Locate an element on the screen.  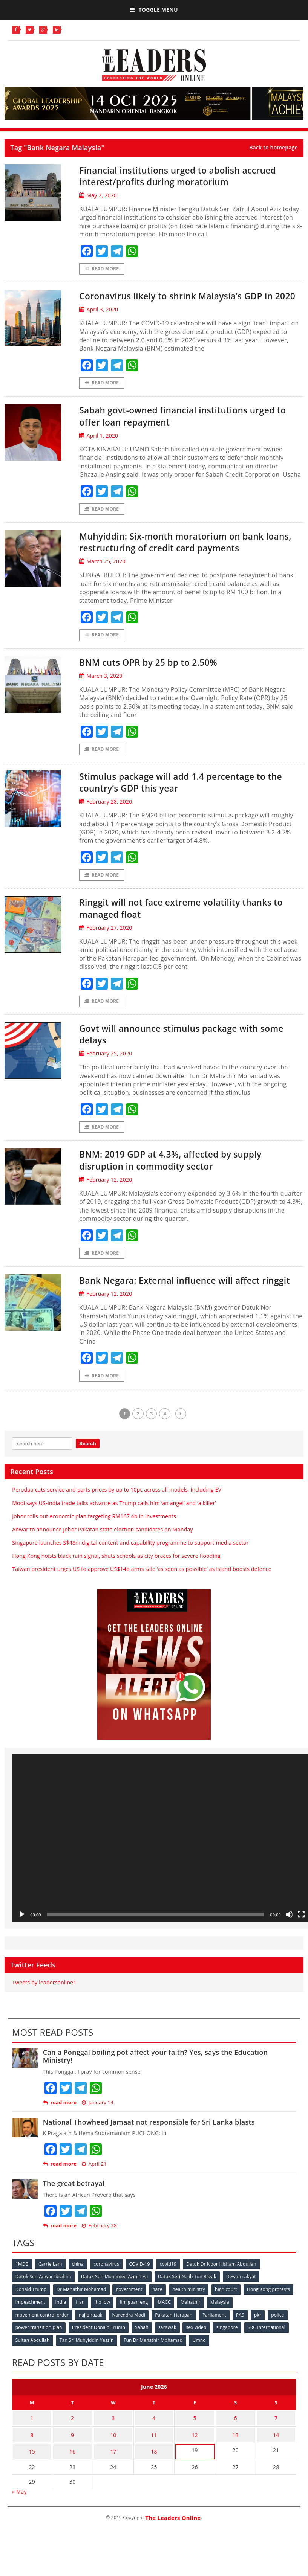
12 [Posts published on June 12, 2026] is located at coordinates (195, 2459).